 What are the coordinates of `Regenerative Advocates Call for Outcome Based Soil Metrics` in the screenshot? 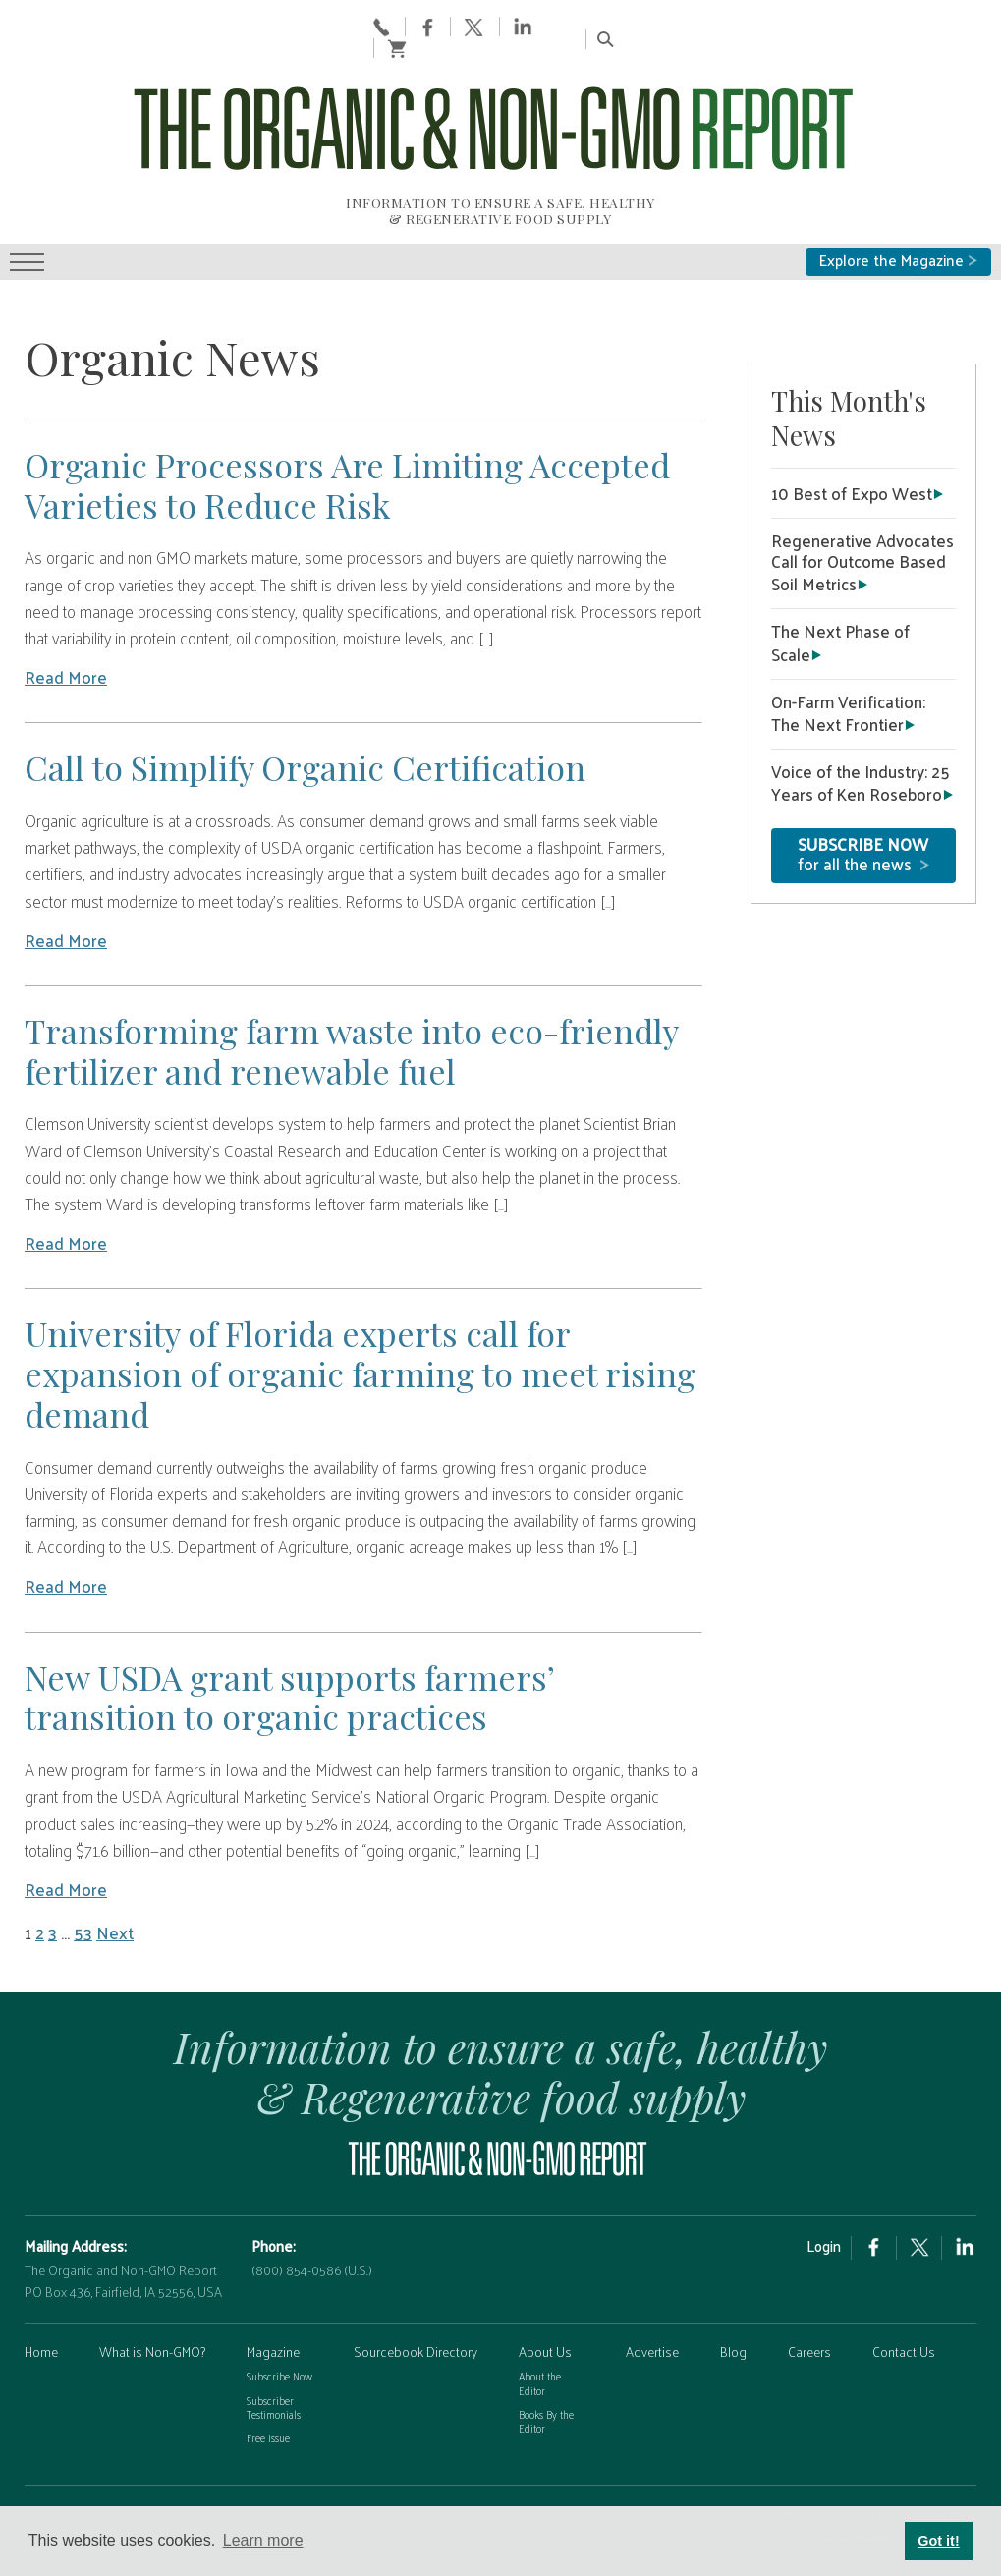 It's located at (862, 492).